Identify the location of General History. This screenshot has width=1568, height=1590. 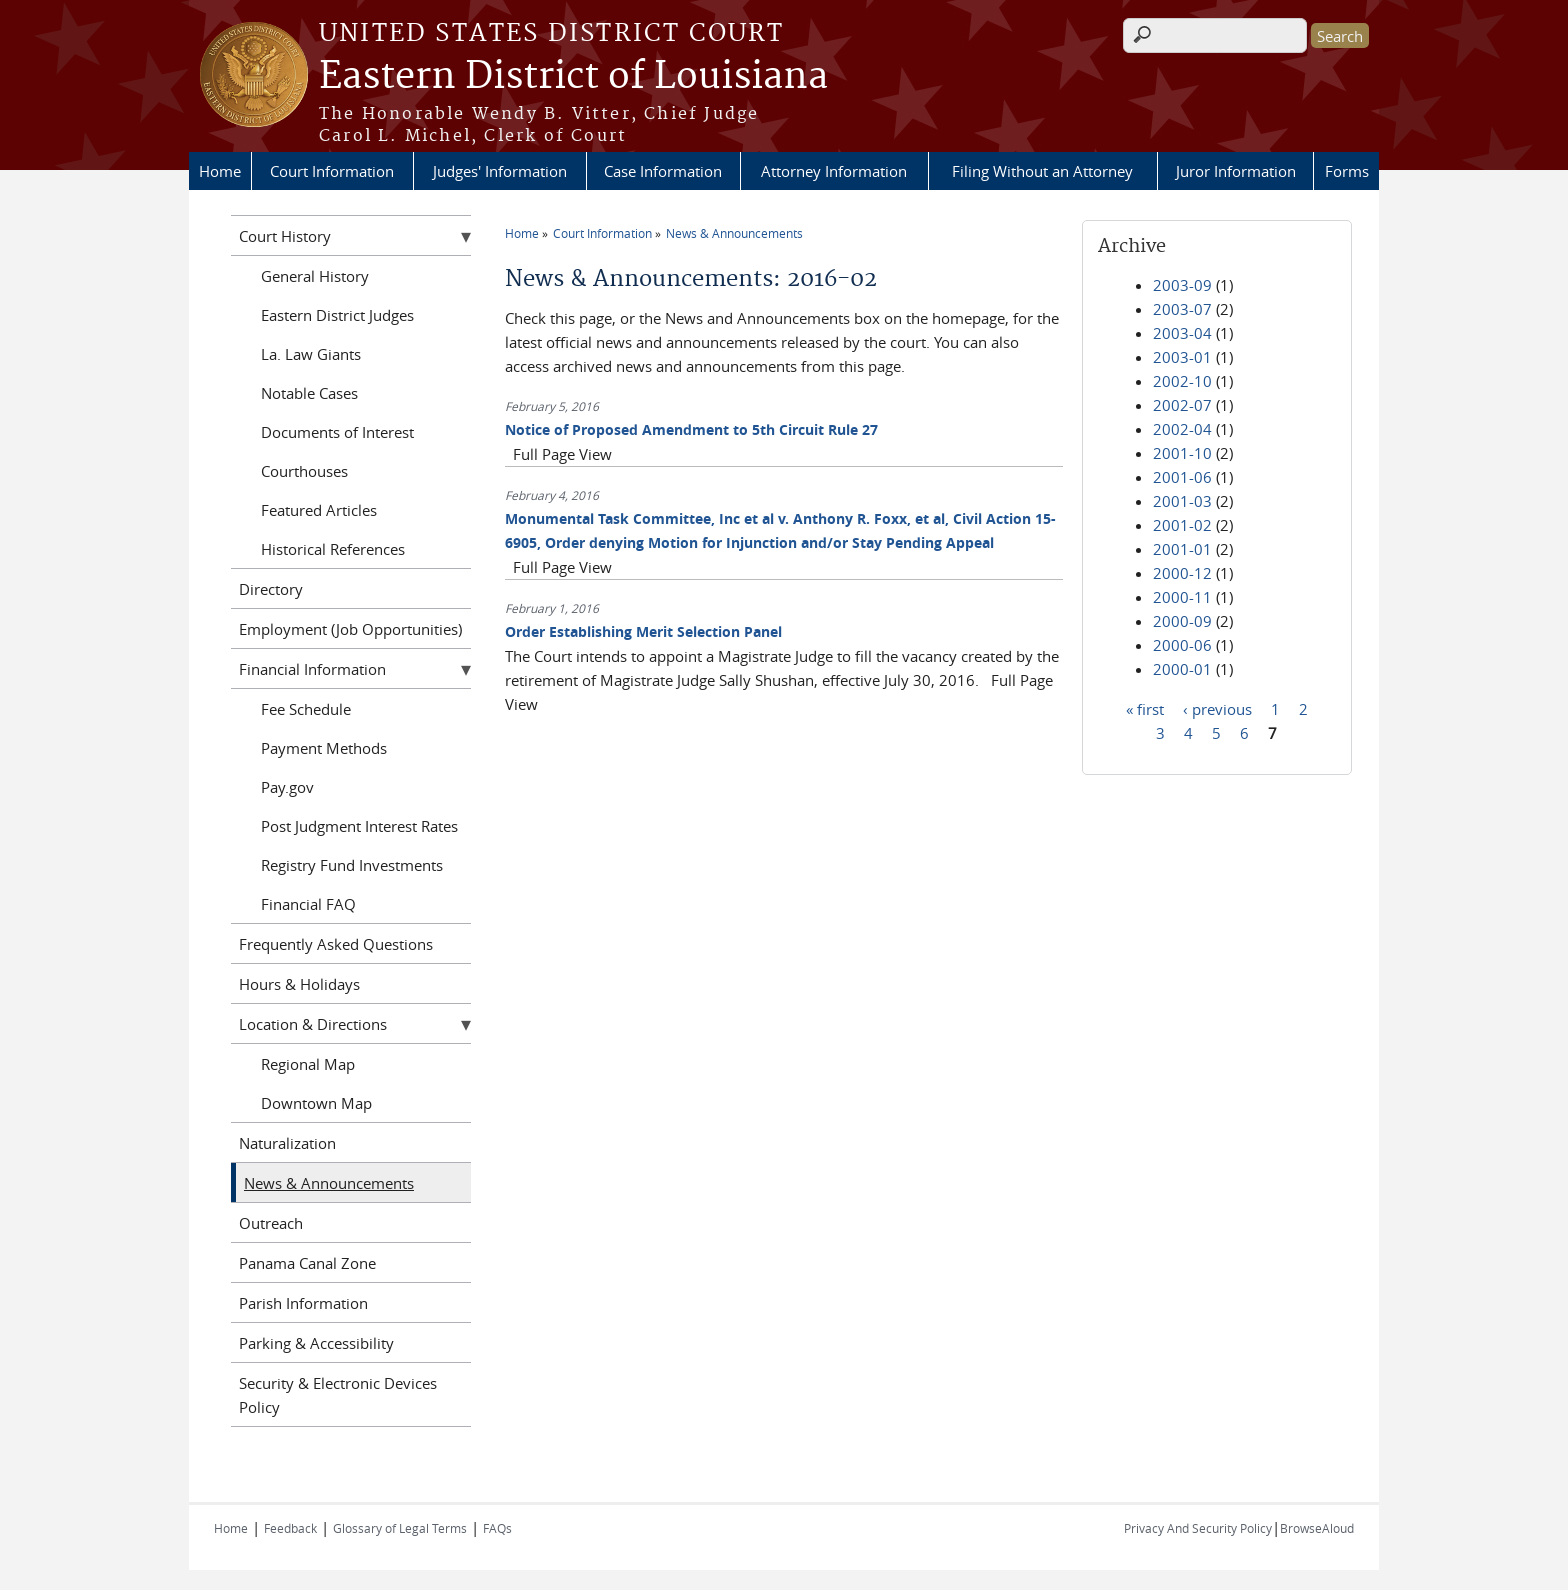
(315, 276).